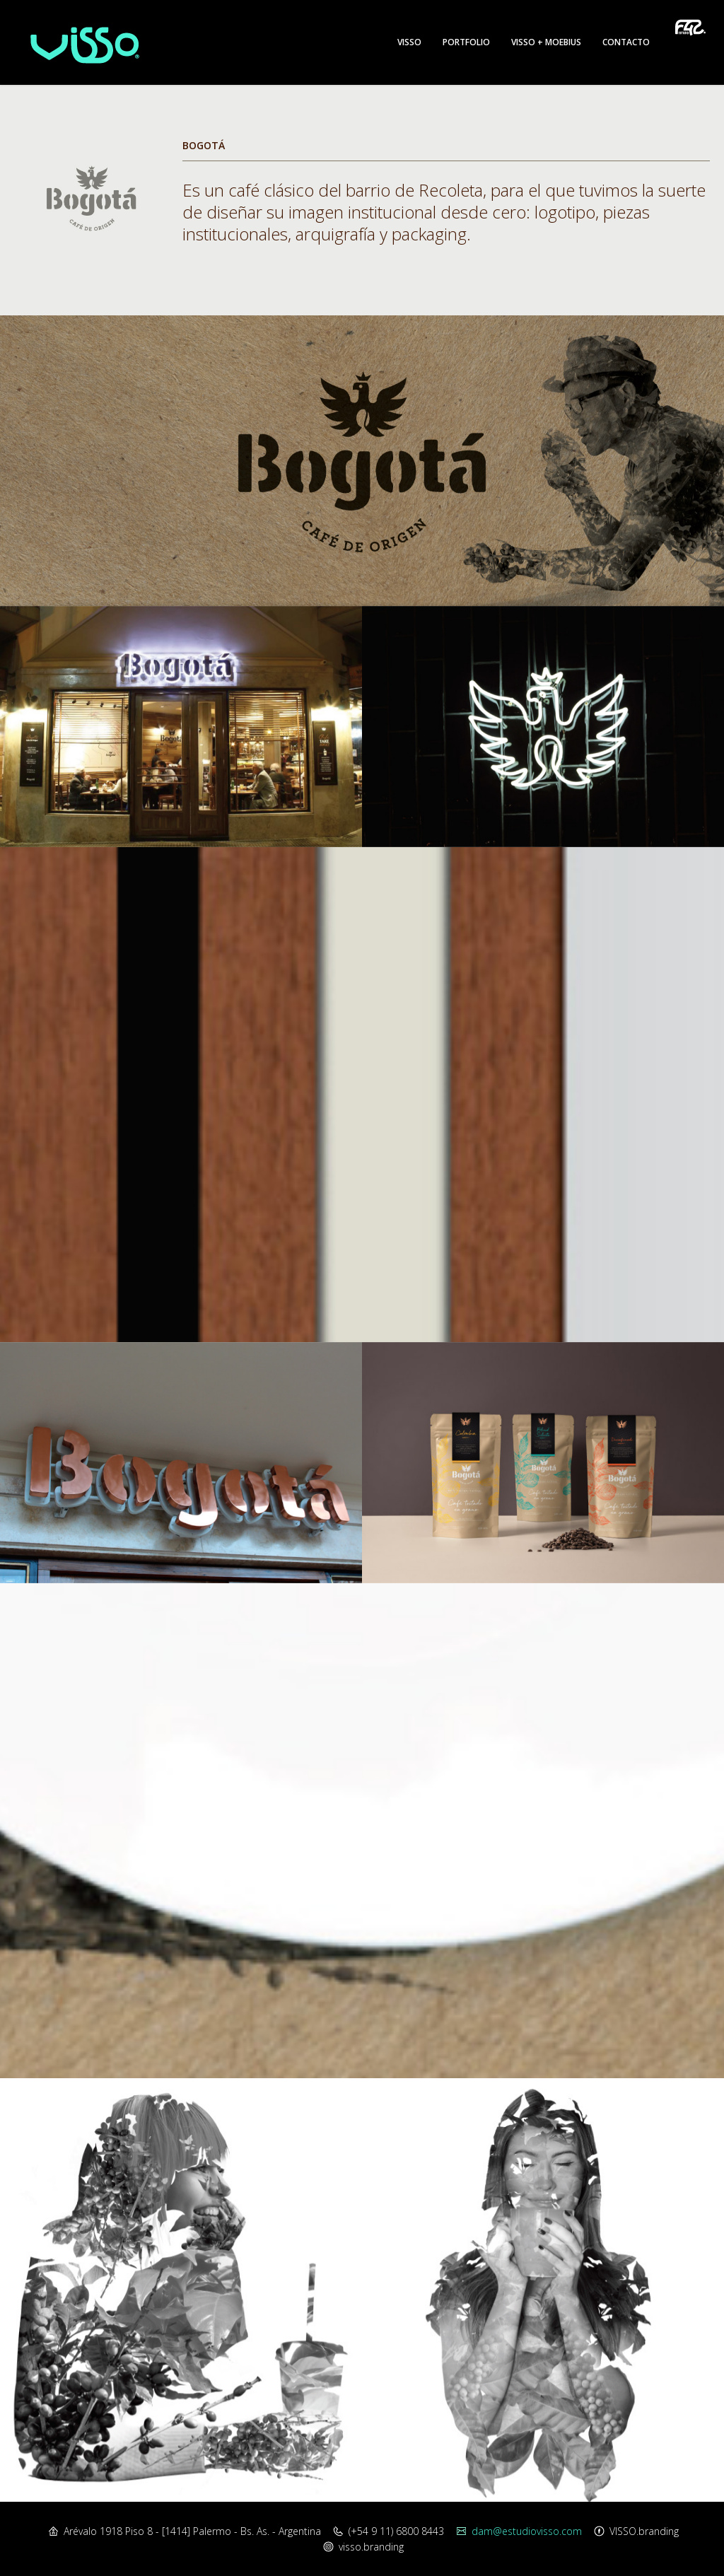  I want to click on Contacto, so click(626, 42).